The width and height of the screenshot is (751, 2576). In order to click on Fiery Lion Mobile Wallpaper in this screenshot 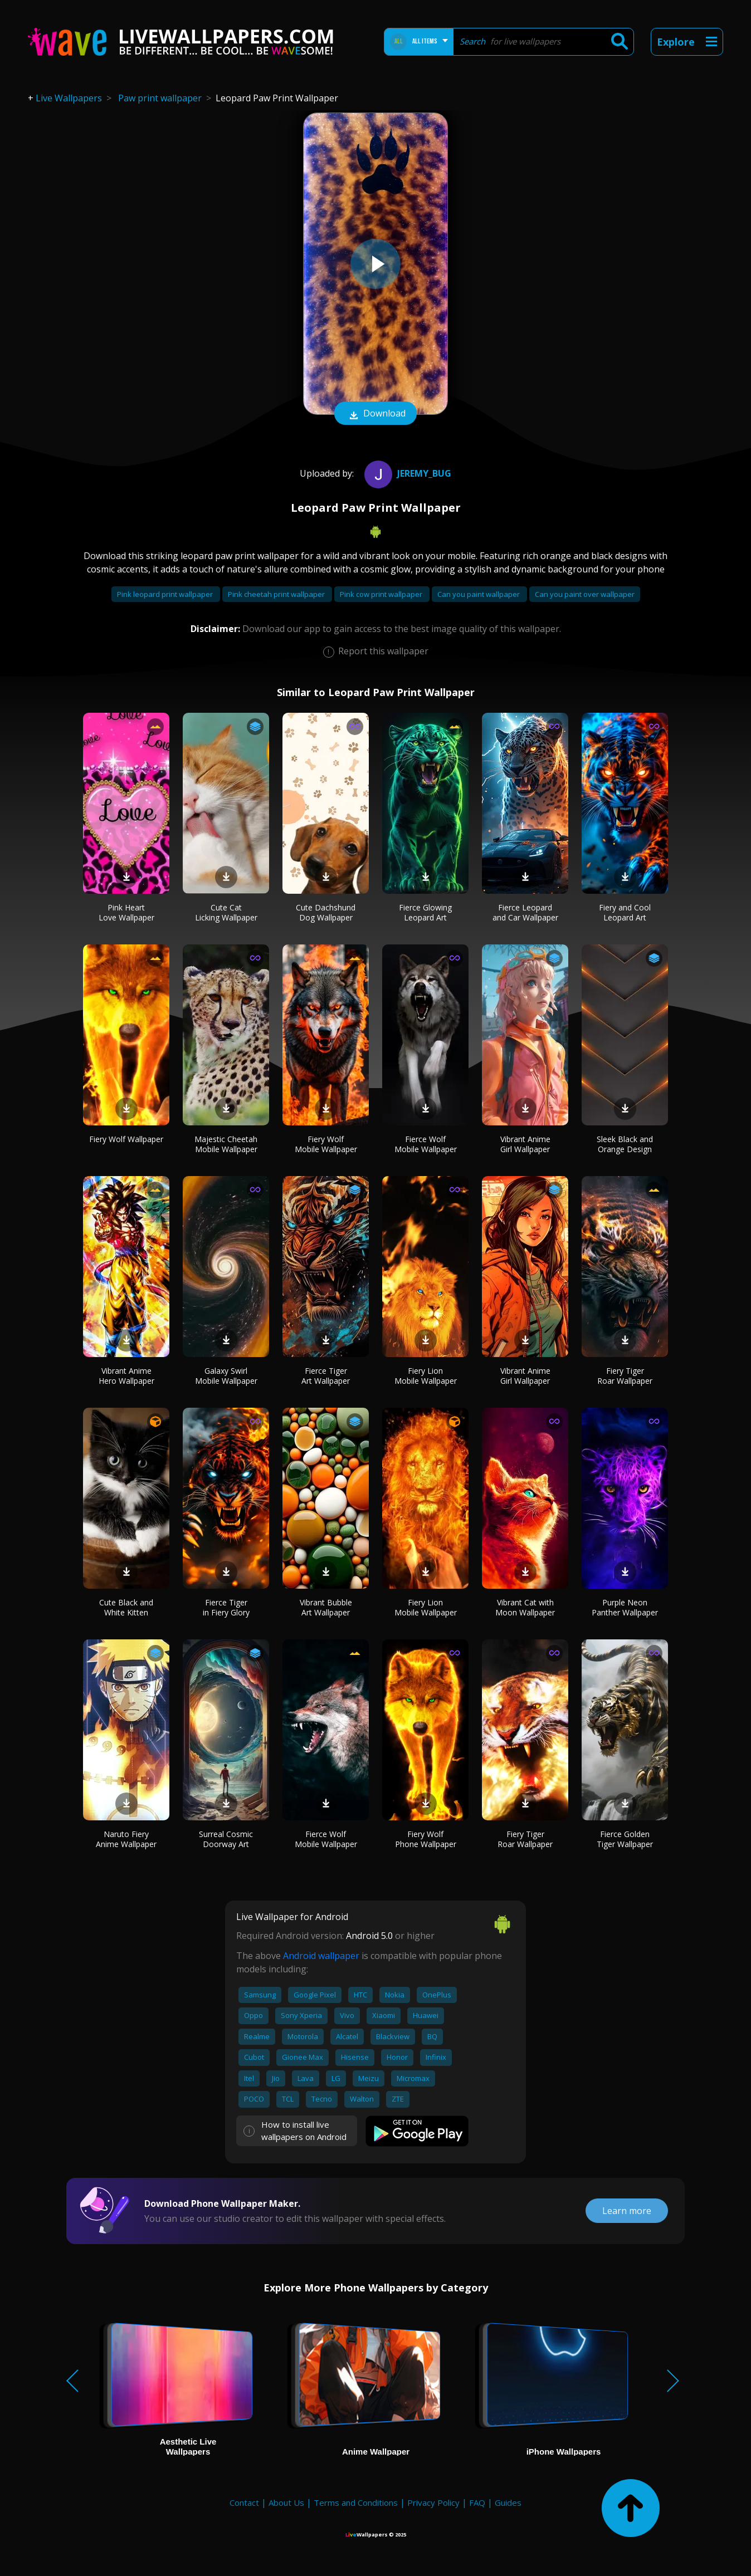, I will do `click(425, 1375)`.